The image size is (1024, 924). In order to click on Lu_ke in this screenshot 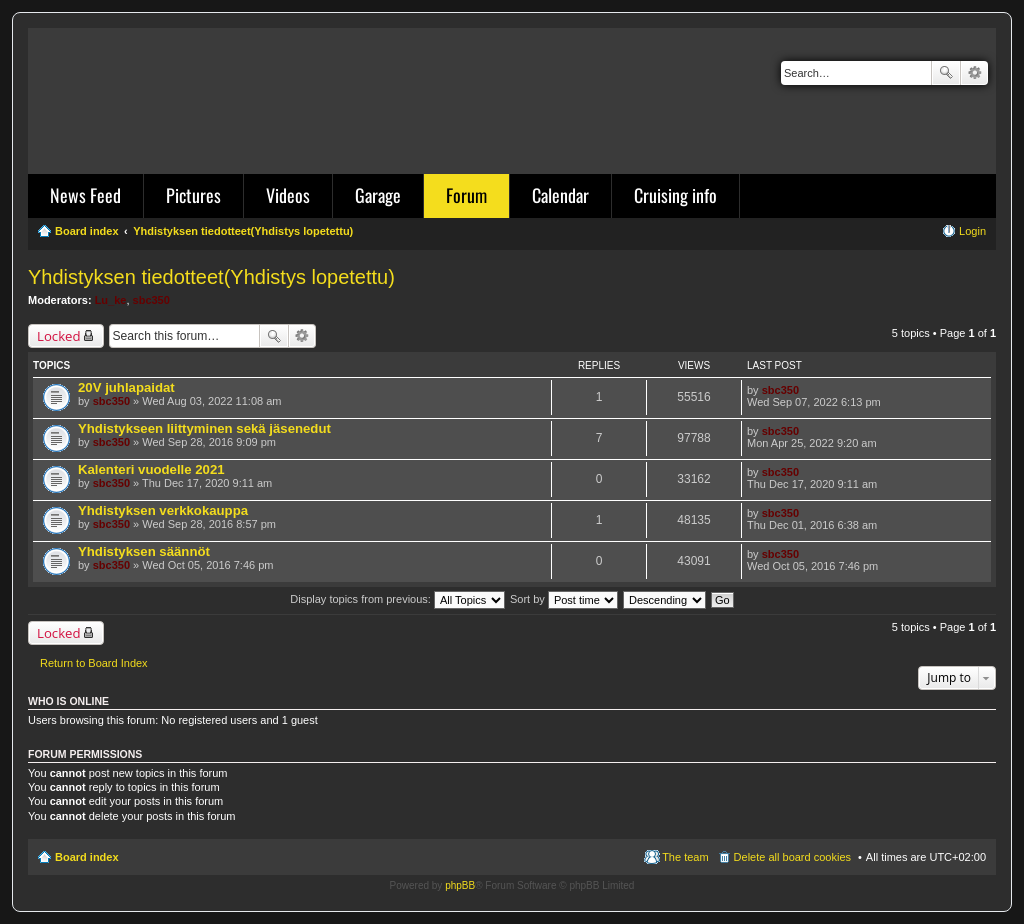, I will do `click(111, 300)`.